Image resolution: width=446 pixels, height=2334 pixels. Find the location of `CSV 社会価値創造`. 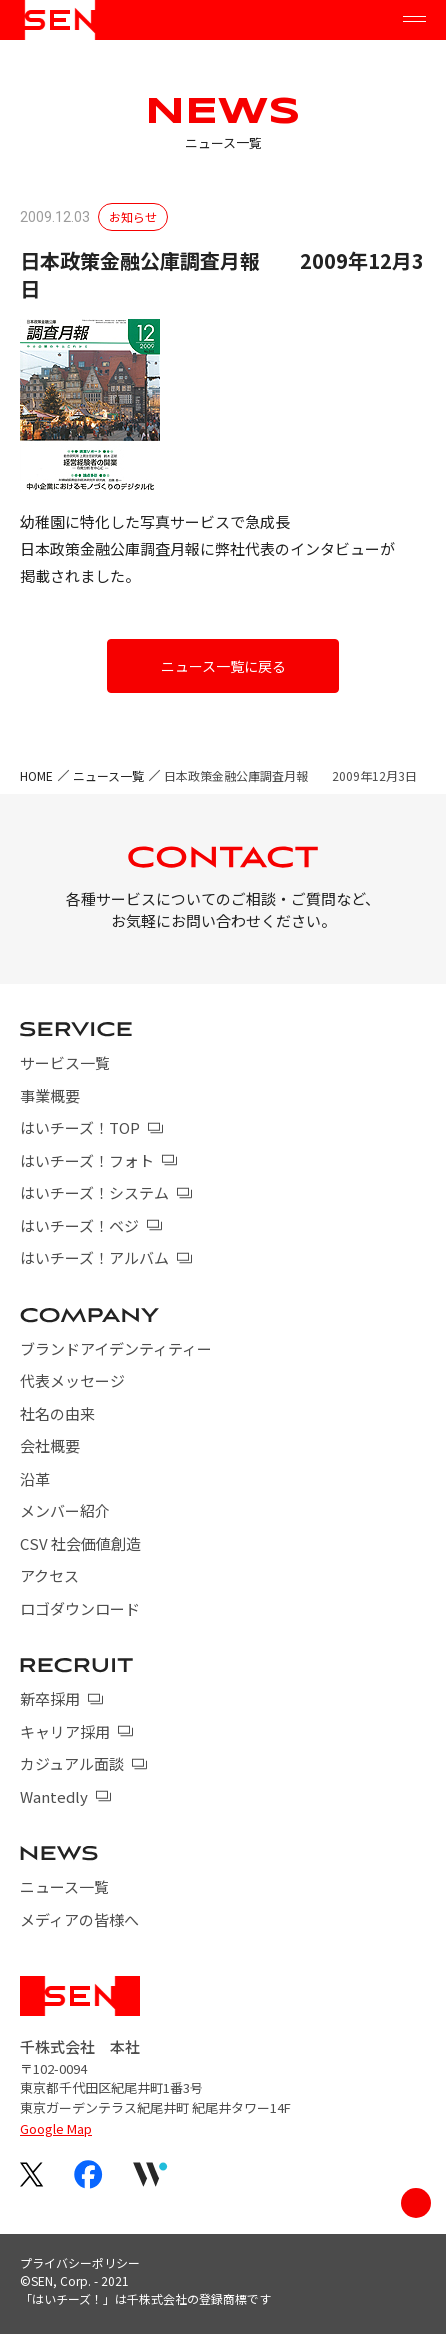

CSV 社会価値創造 is located at coordinates (80, 1543).